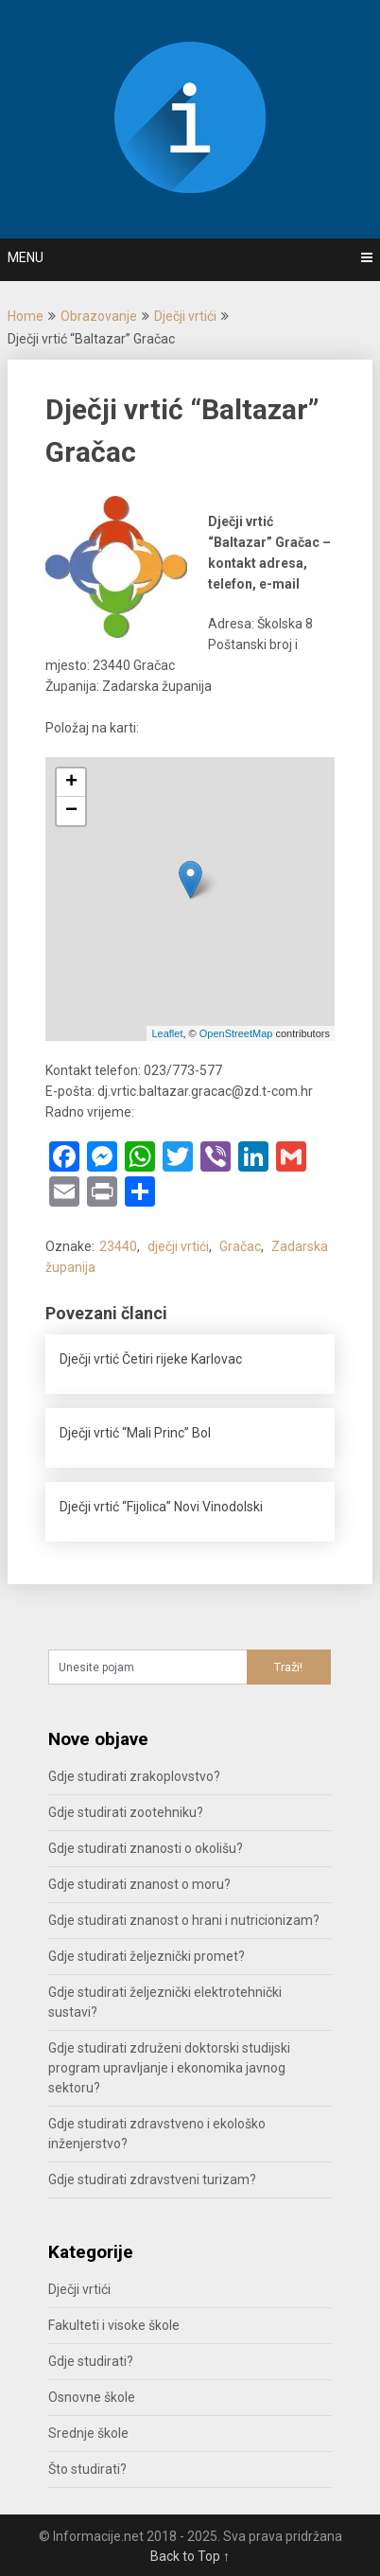 The width and height of the screenshot is (380, 2576). I want to click on Fakulteti i visoke škole, so click(114, 2325).